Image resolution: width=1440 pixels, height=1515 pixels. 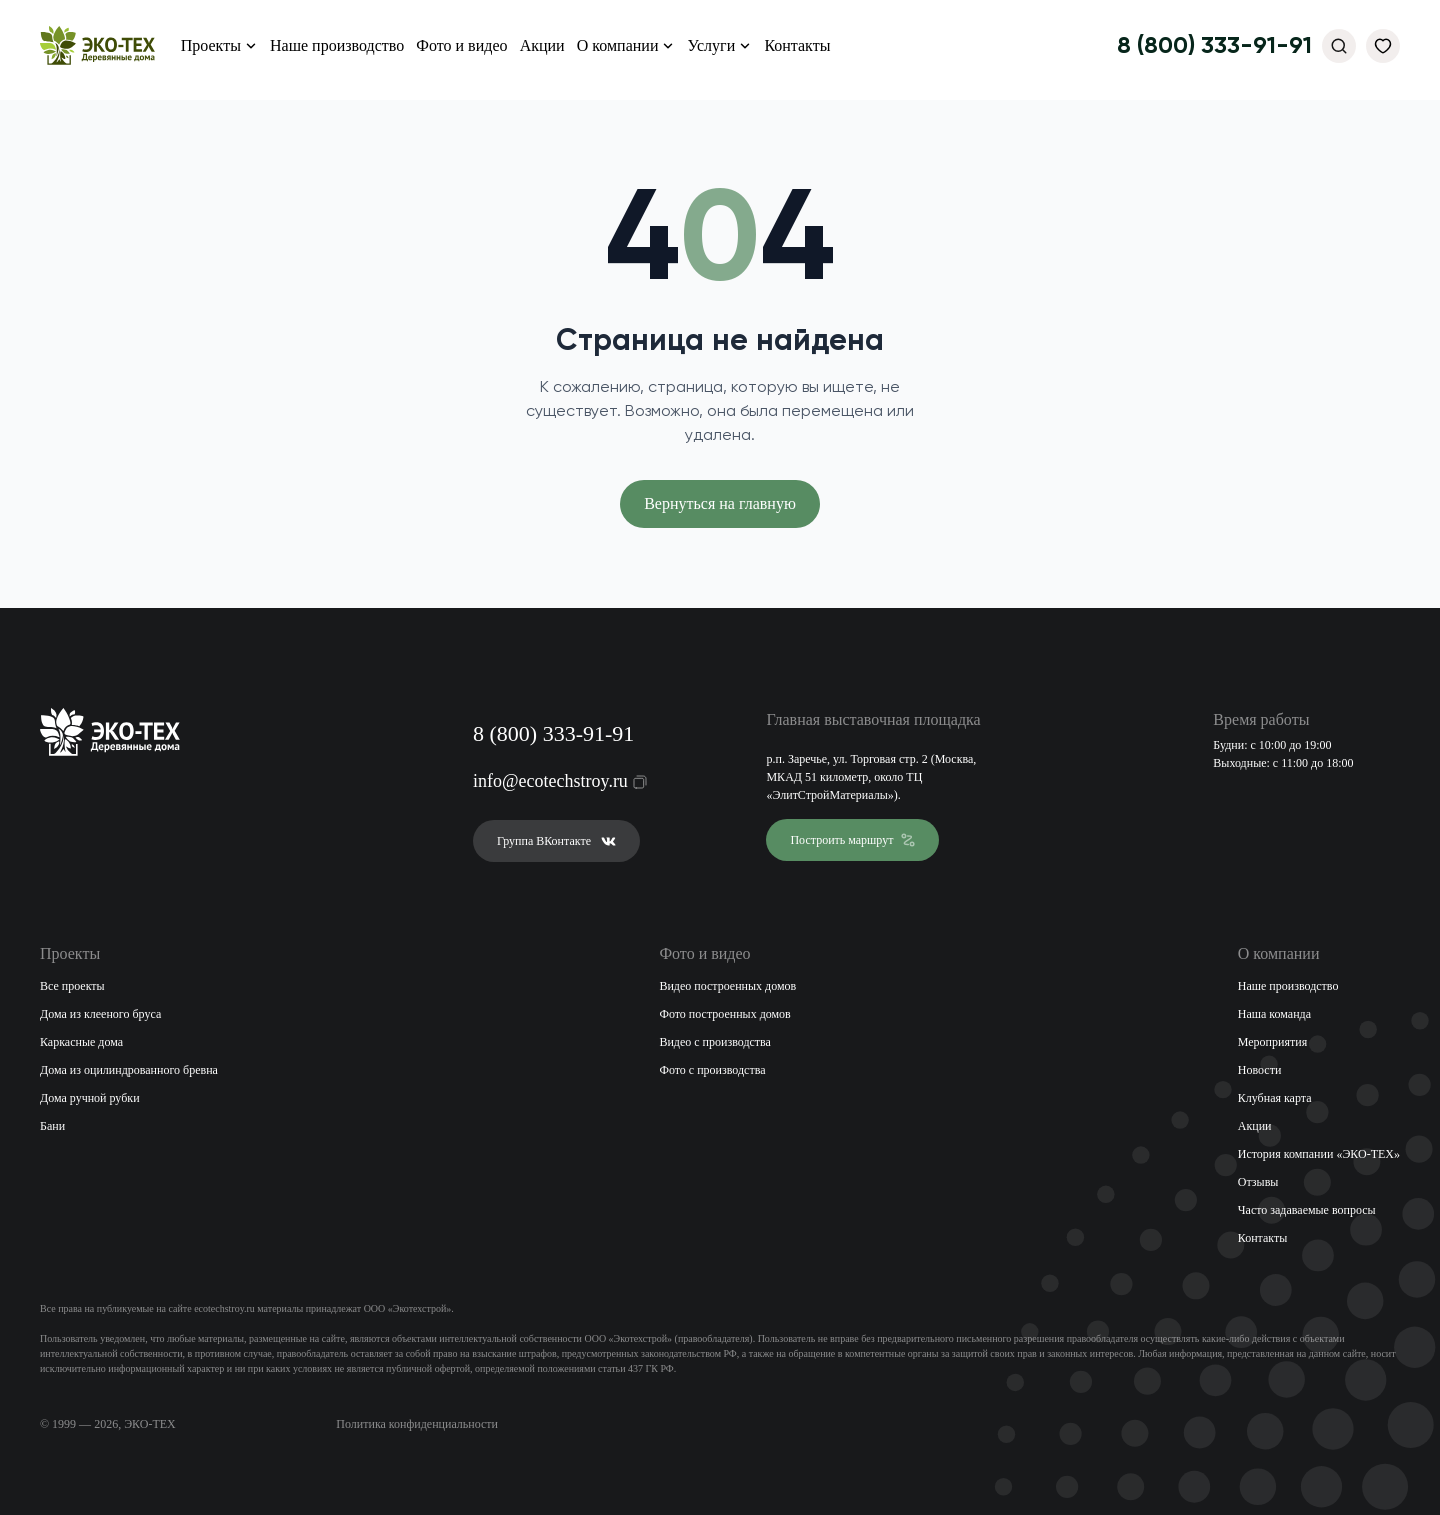 I want to click on Дома ручной рубки, so click(x=90, y=1098).